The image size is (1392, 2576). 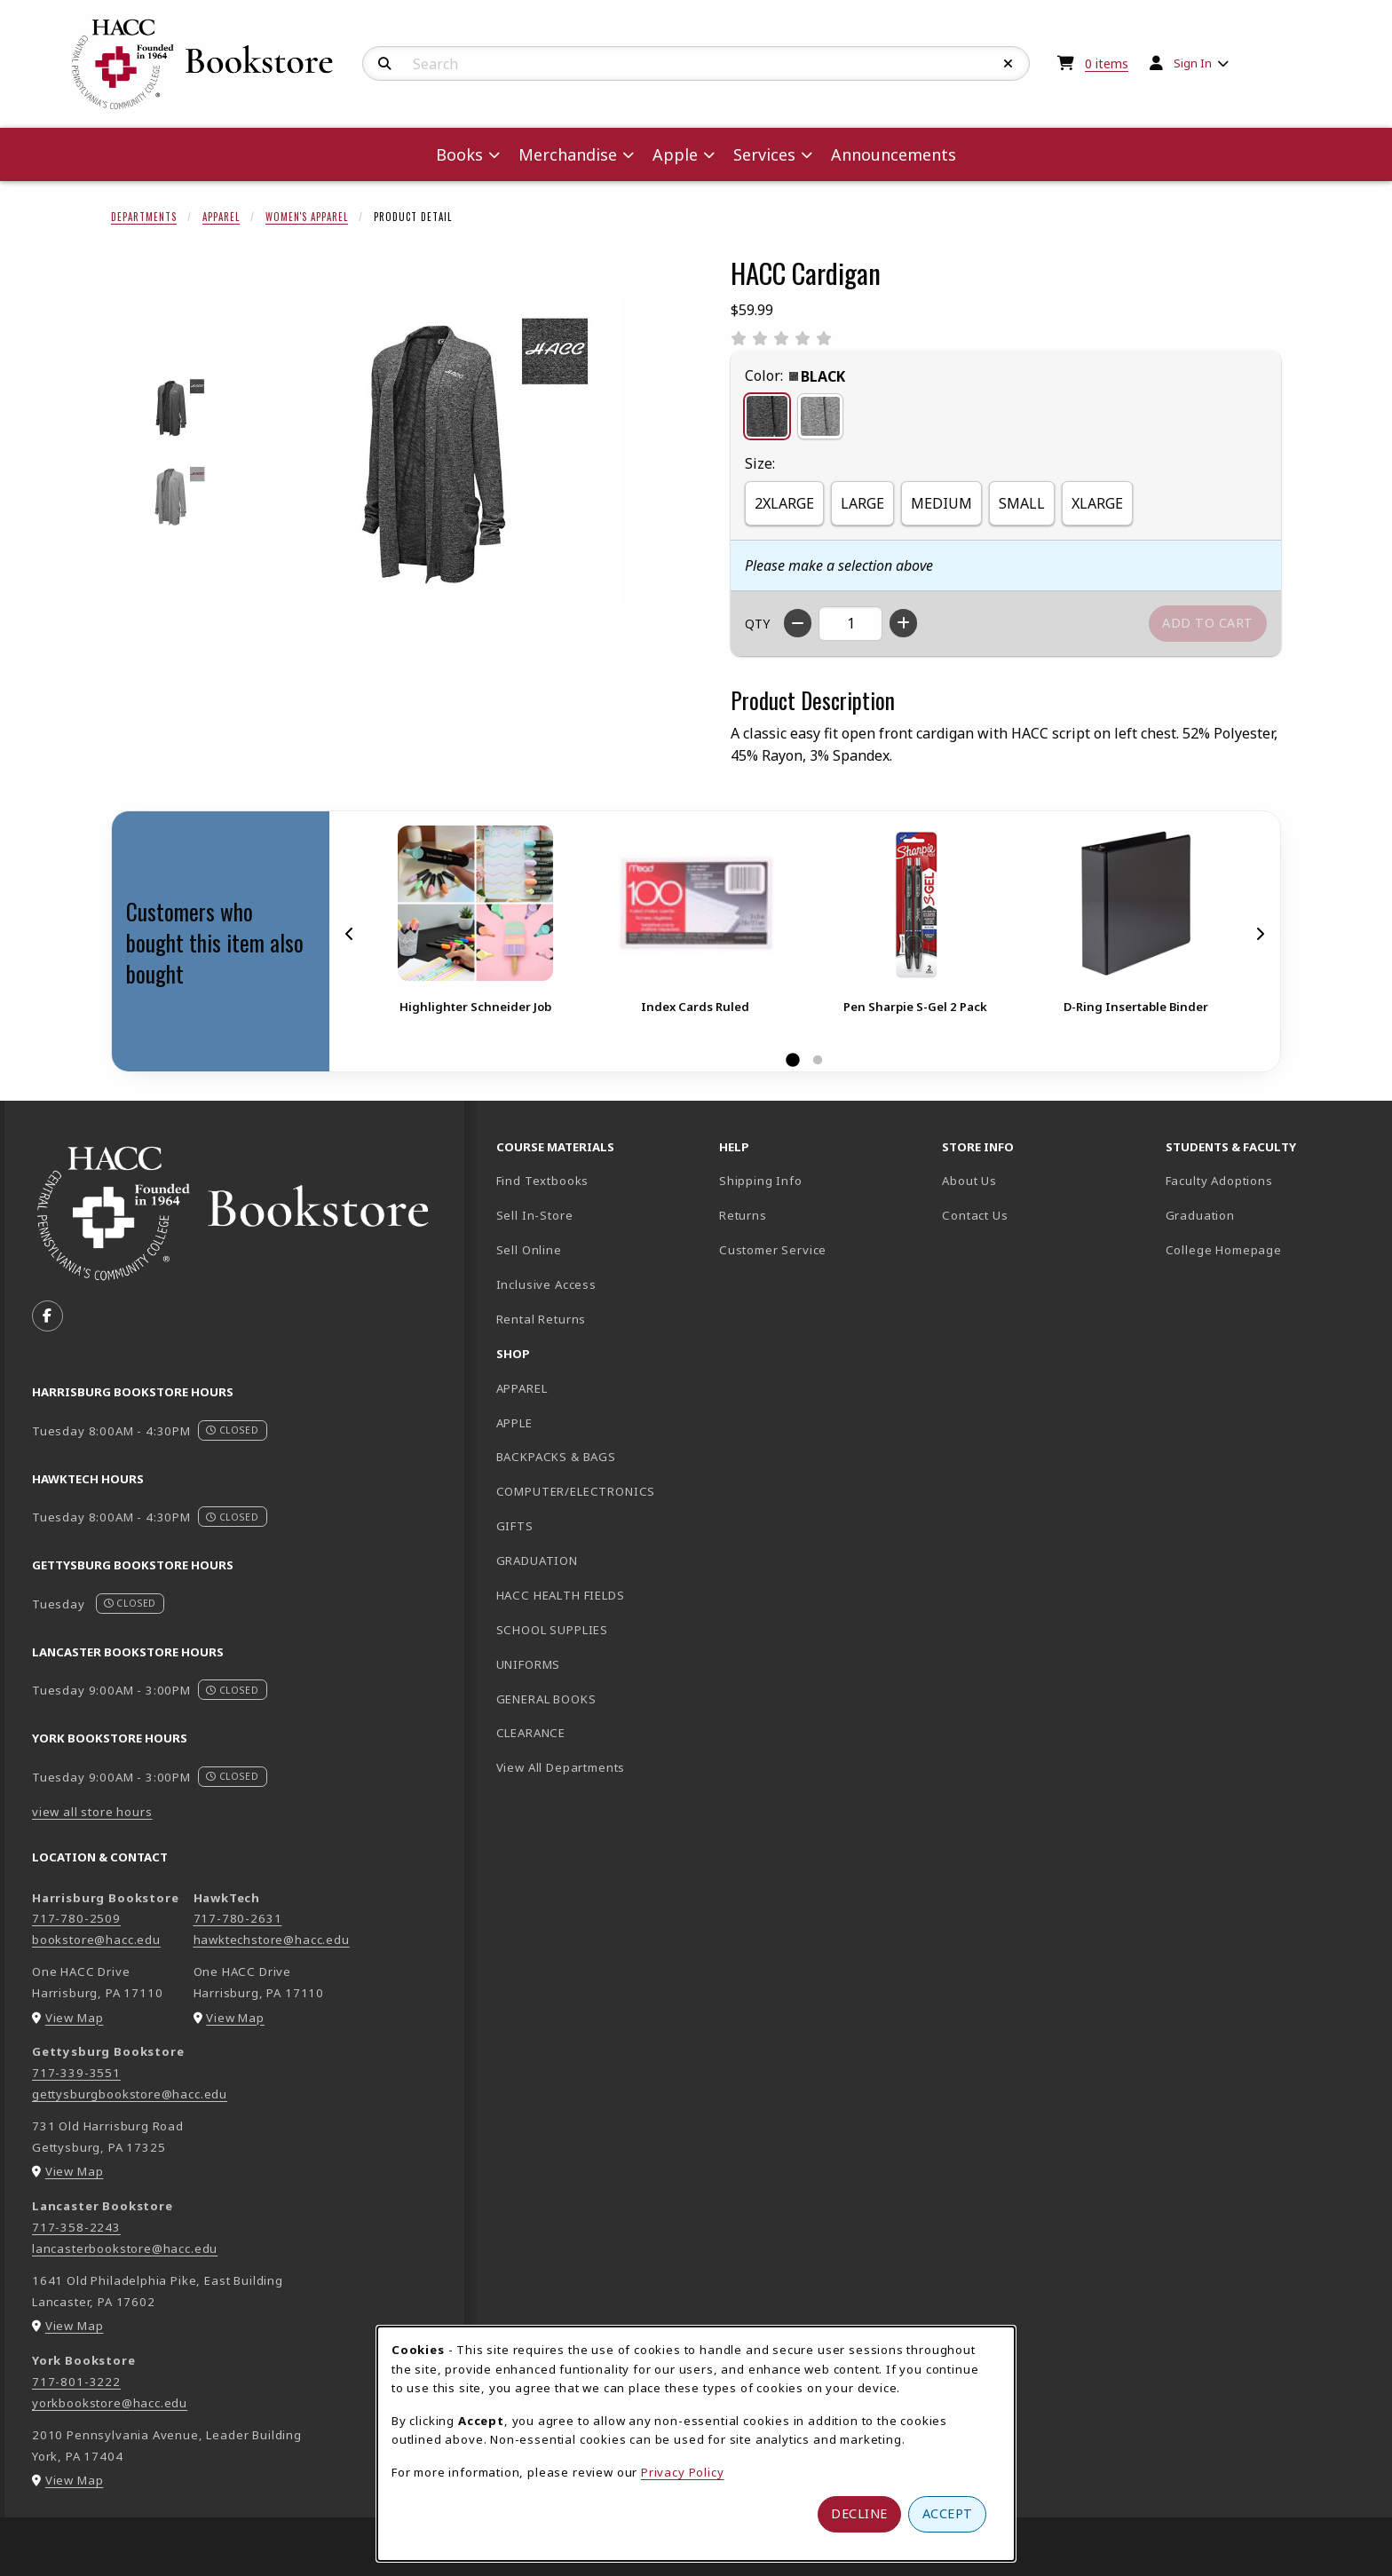 What do you see at coordinates (385, 64) in the screenshot?
I see `[Search]` at bounding box center [385, 64].